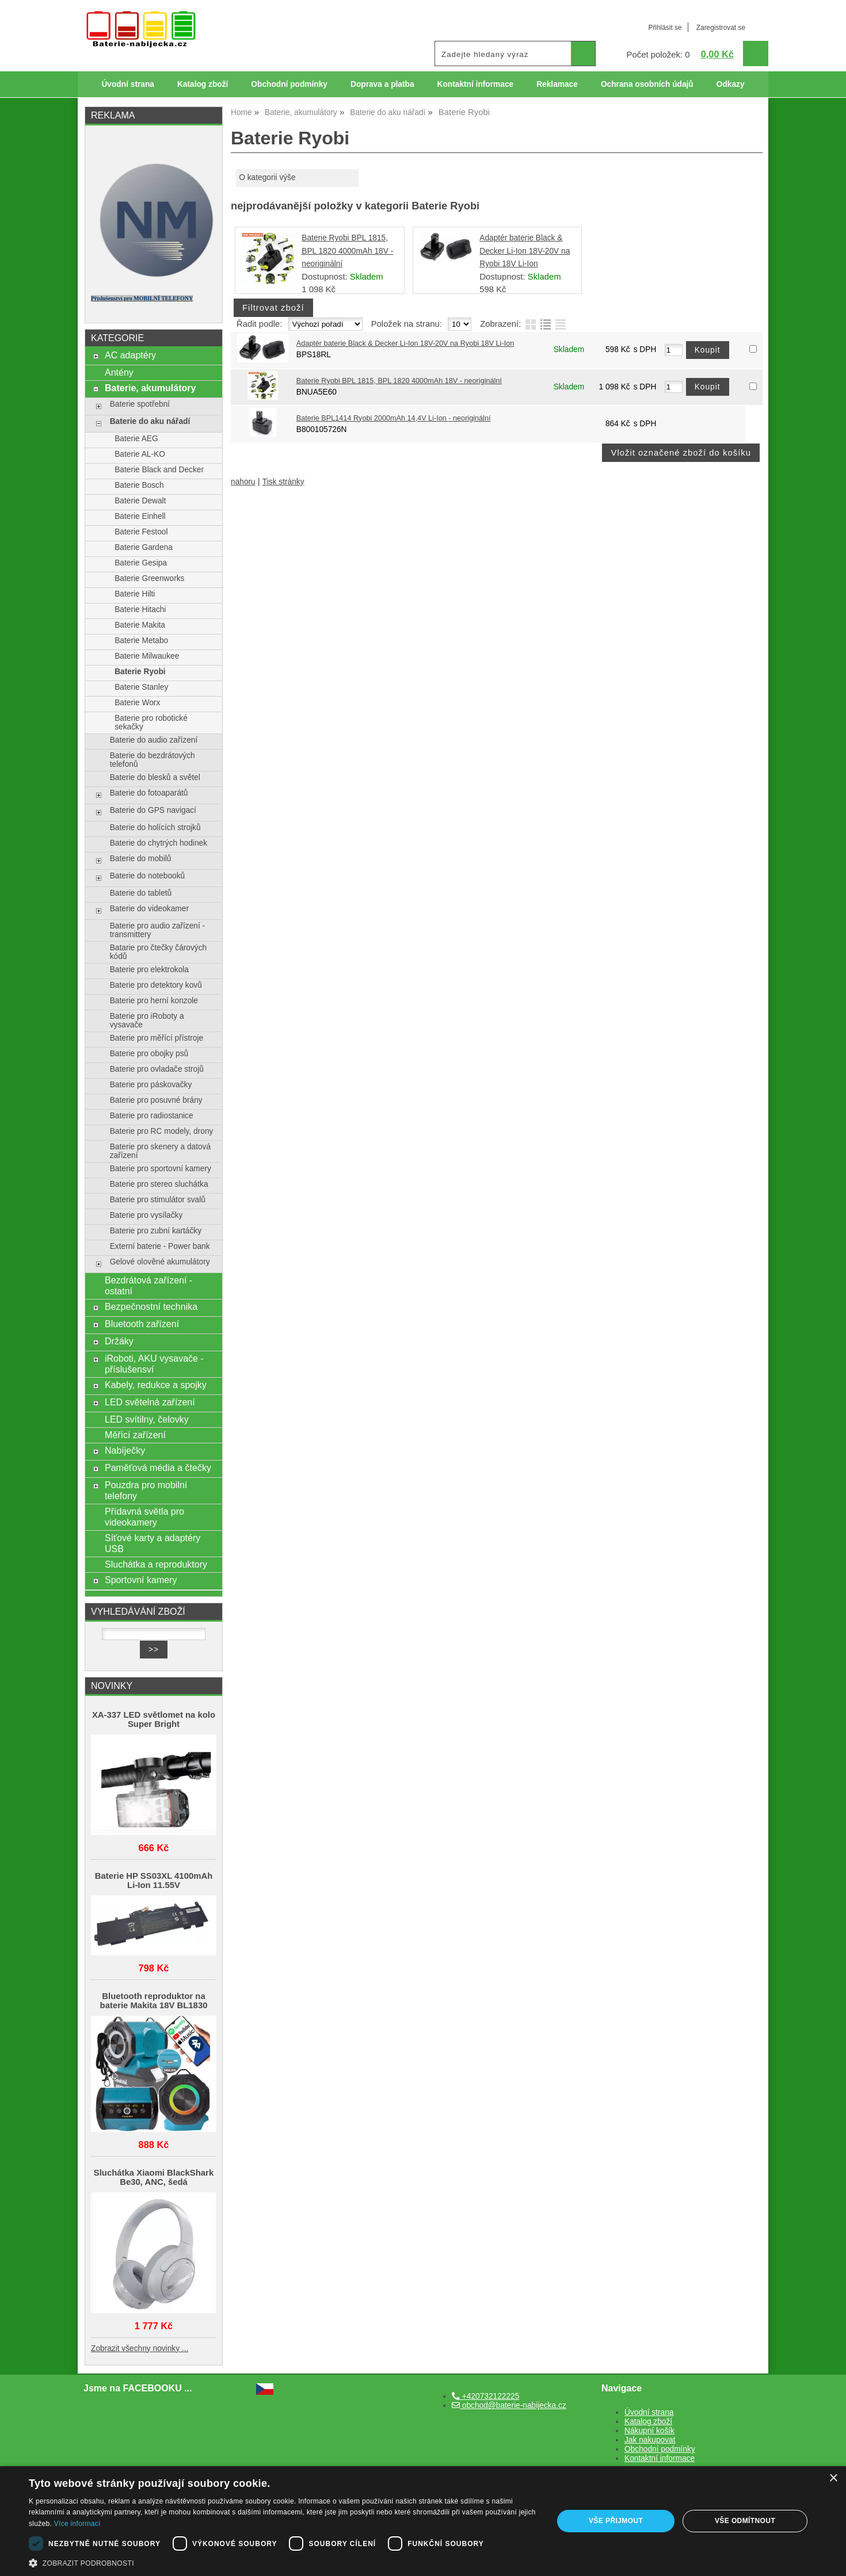 This screenshot has height=2576, width=846. What do you see at coordinates (149, 969) in the screenshot?
I see `Baterie pro elektrokola` at bounding box center [149, 969].